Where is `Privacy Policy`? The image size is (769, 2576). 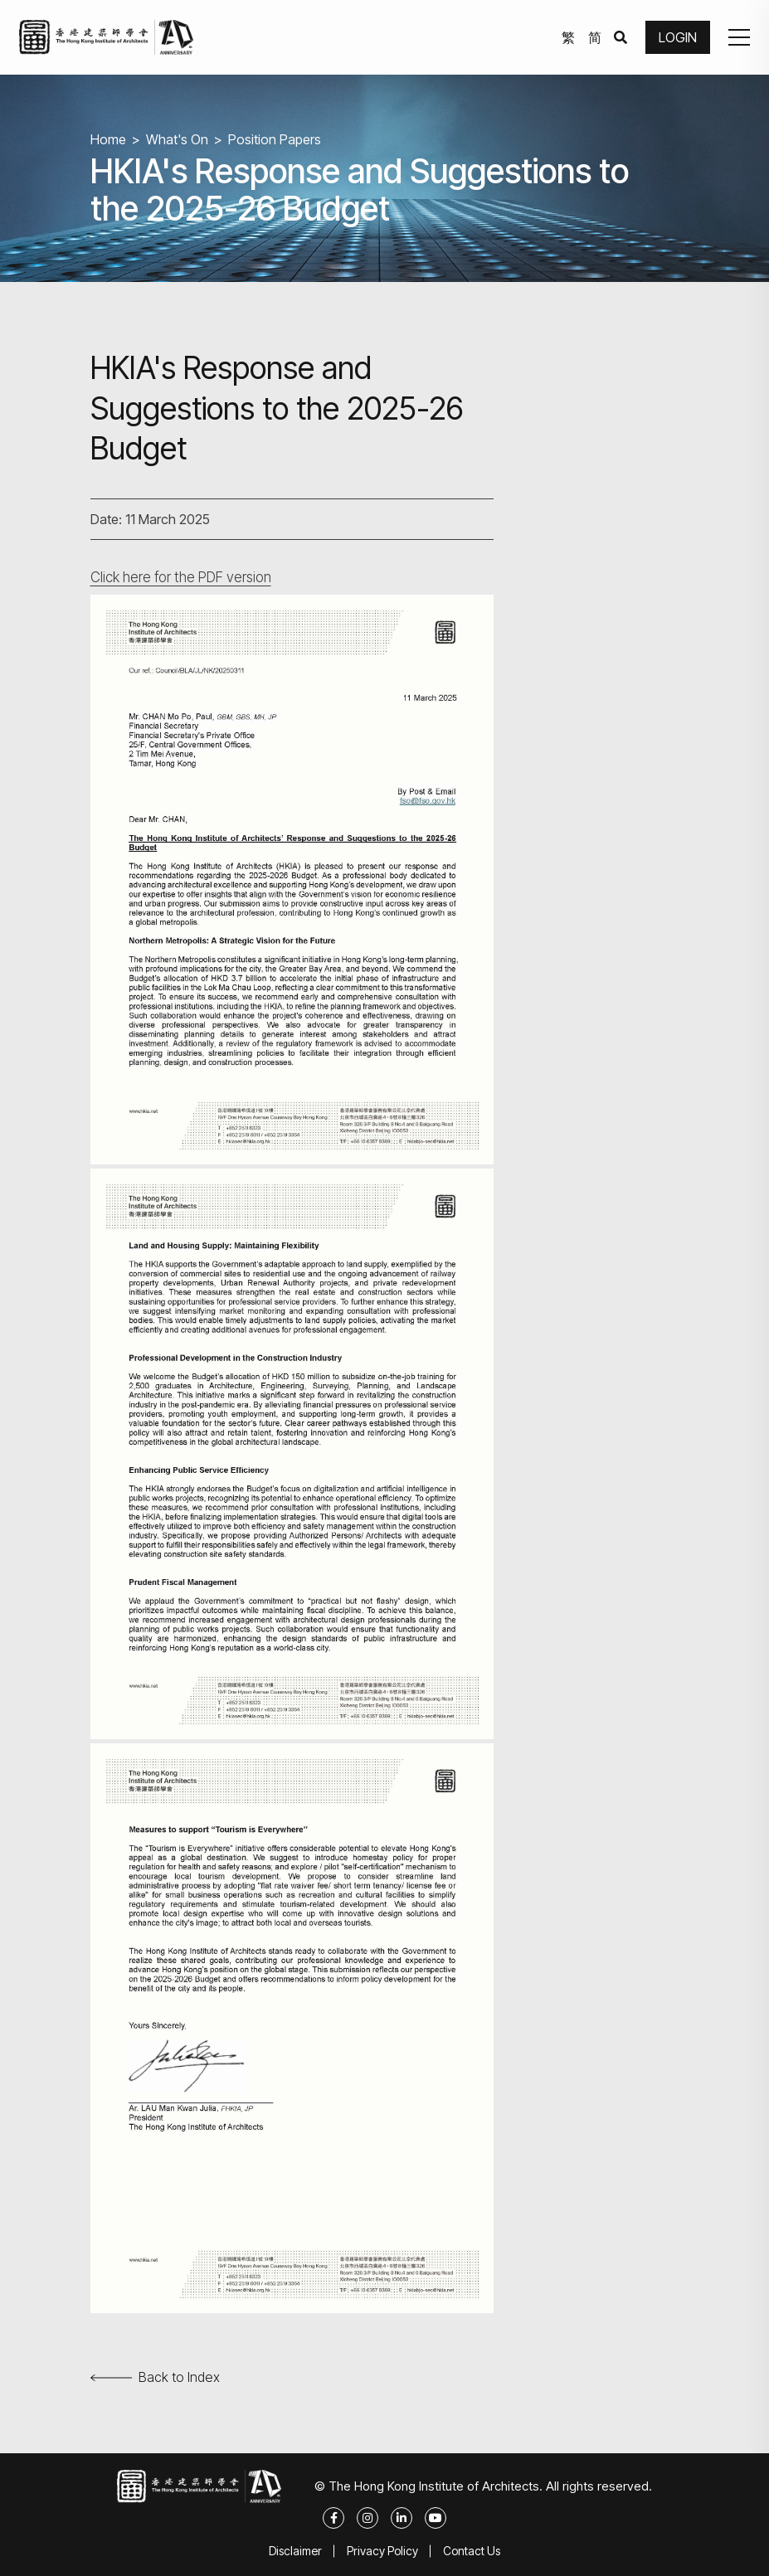 Privacy Policy is located at coordinates (382, 2551).